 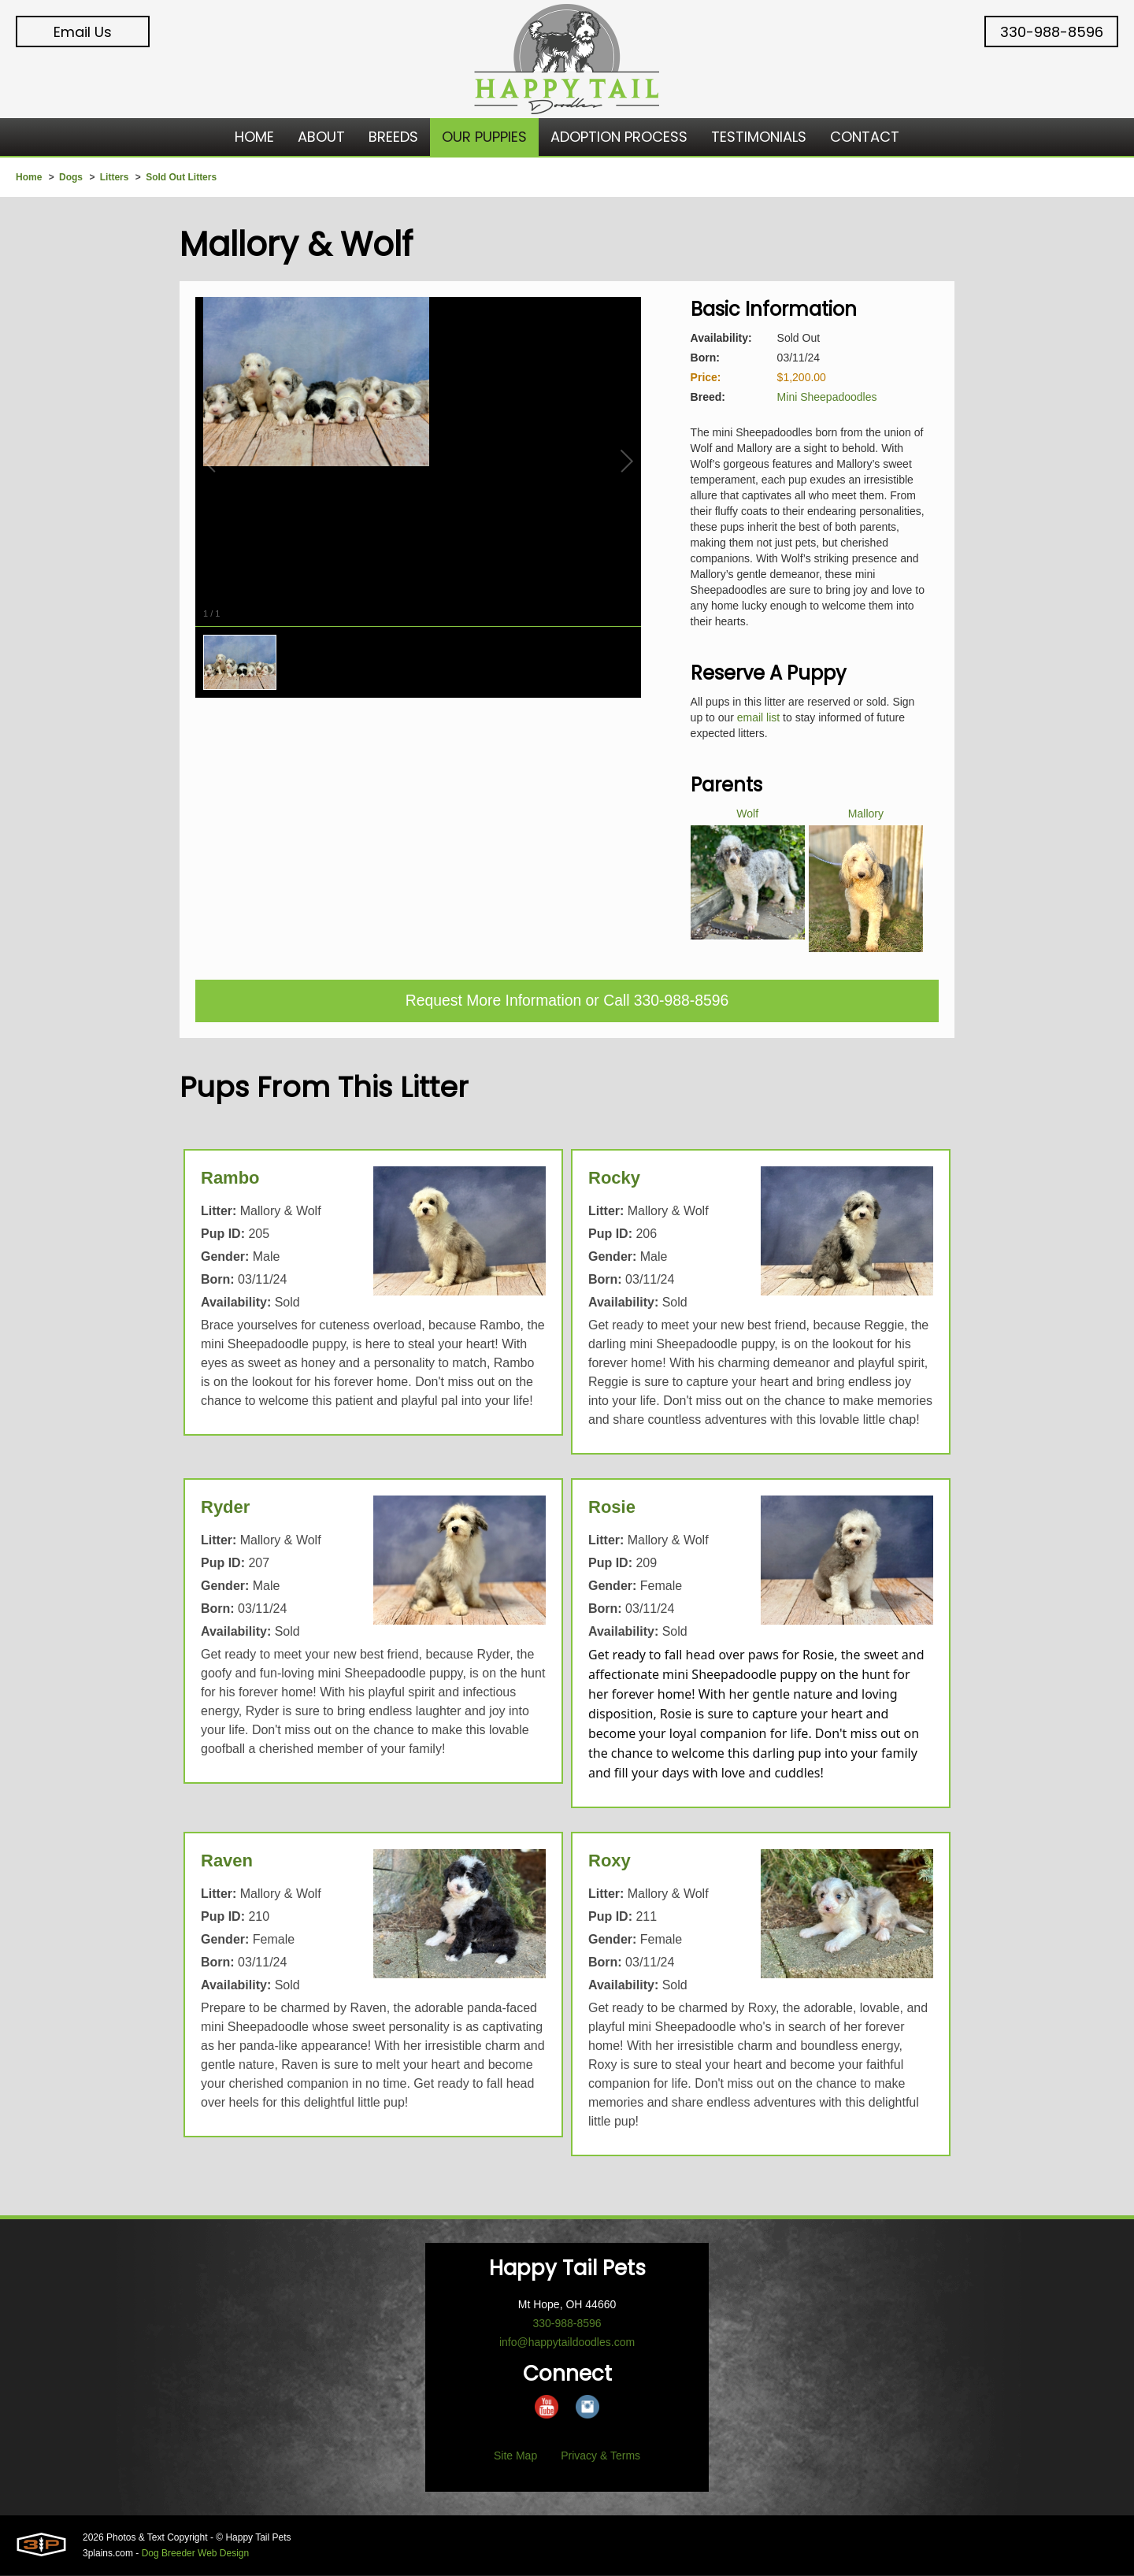 What do you see at coordinates (758, 717) in the screenshot?
I see `email list` at bounding box center [758, 717].